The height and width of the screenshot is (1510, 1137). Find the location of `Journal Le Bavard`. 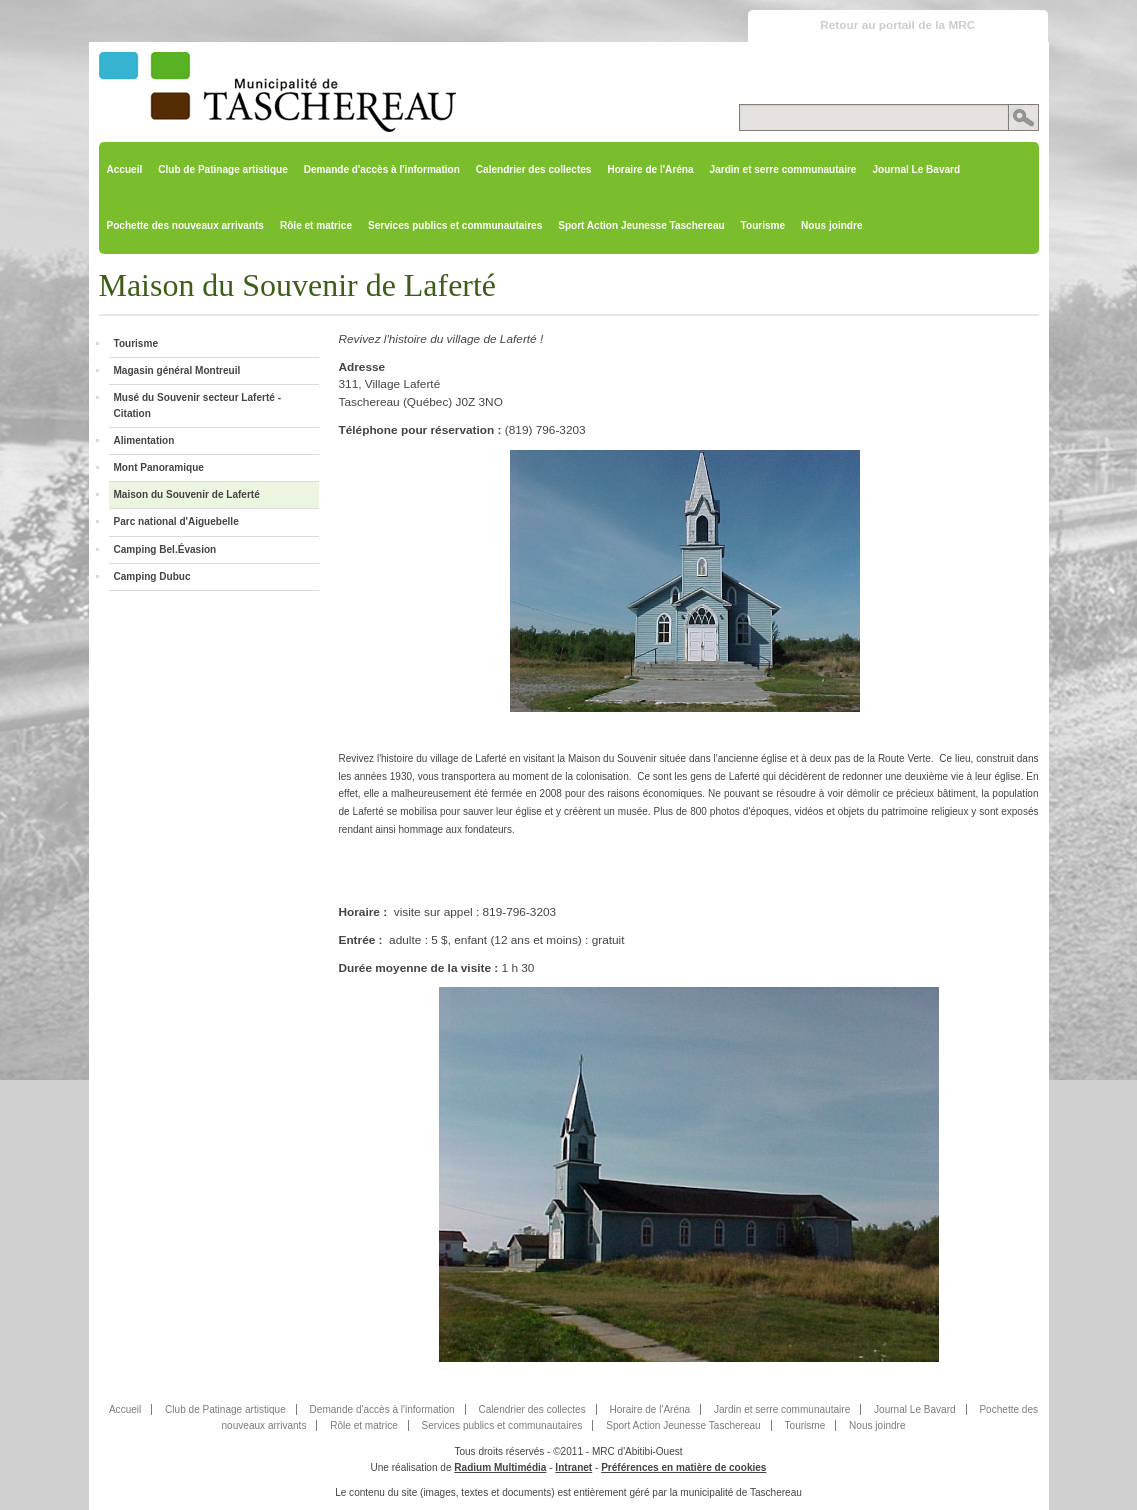

Journal Le Bavard is located at coordinates (916, 169).